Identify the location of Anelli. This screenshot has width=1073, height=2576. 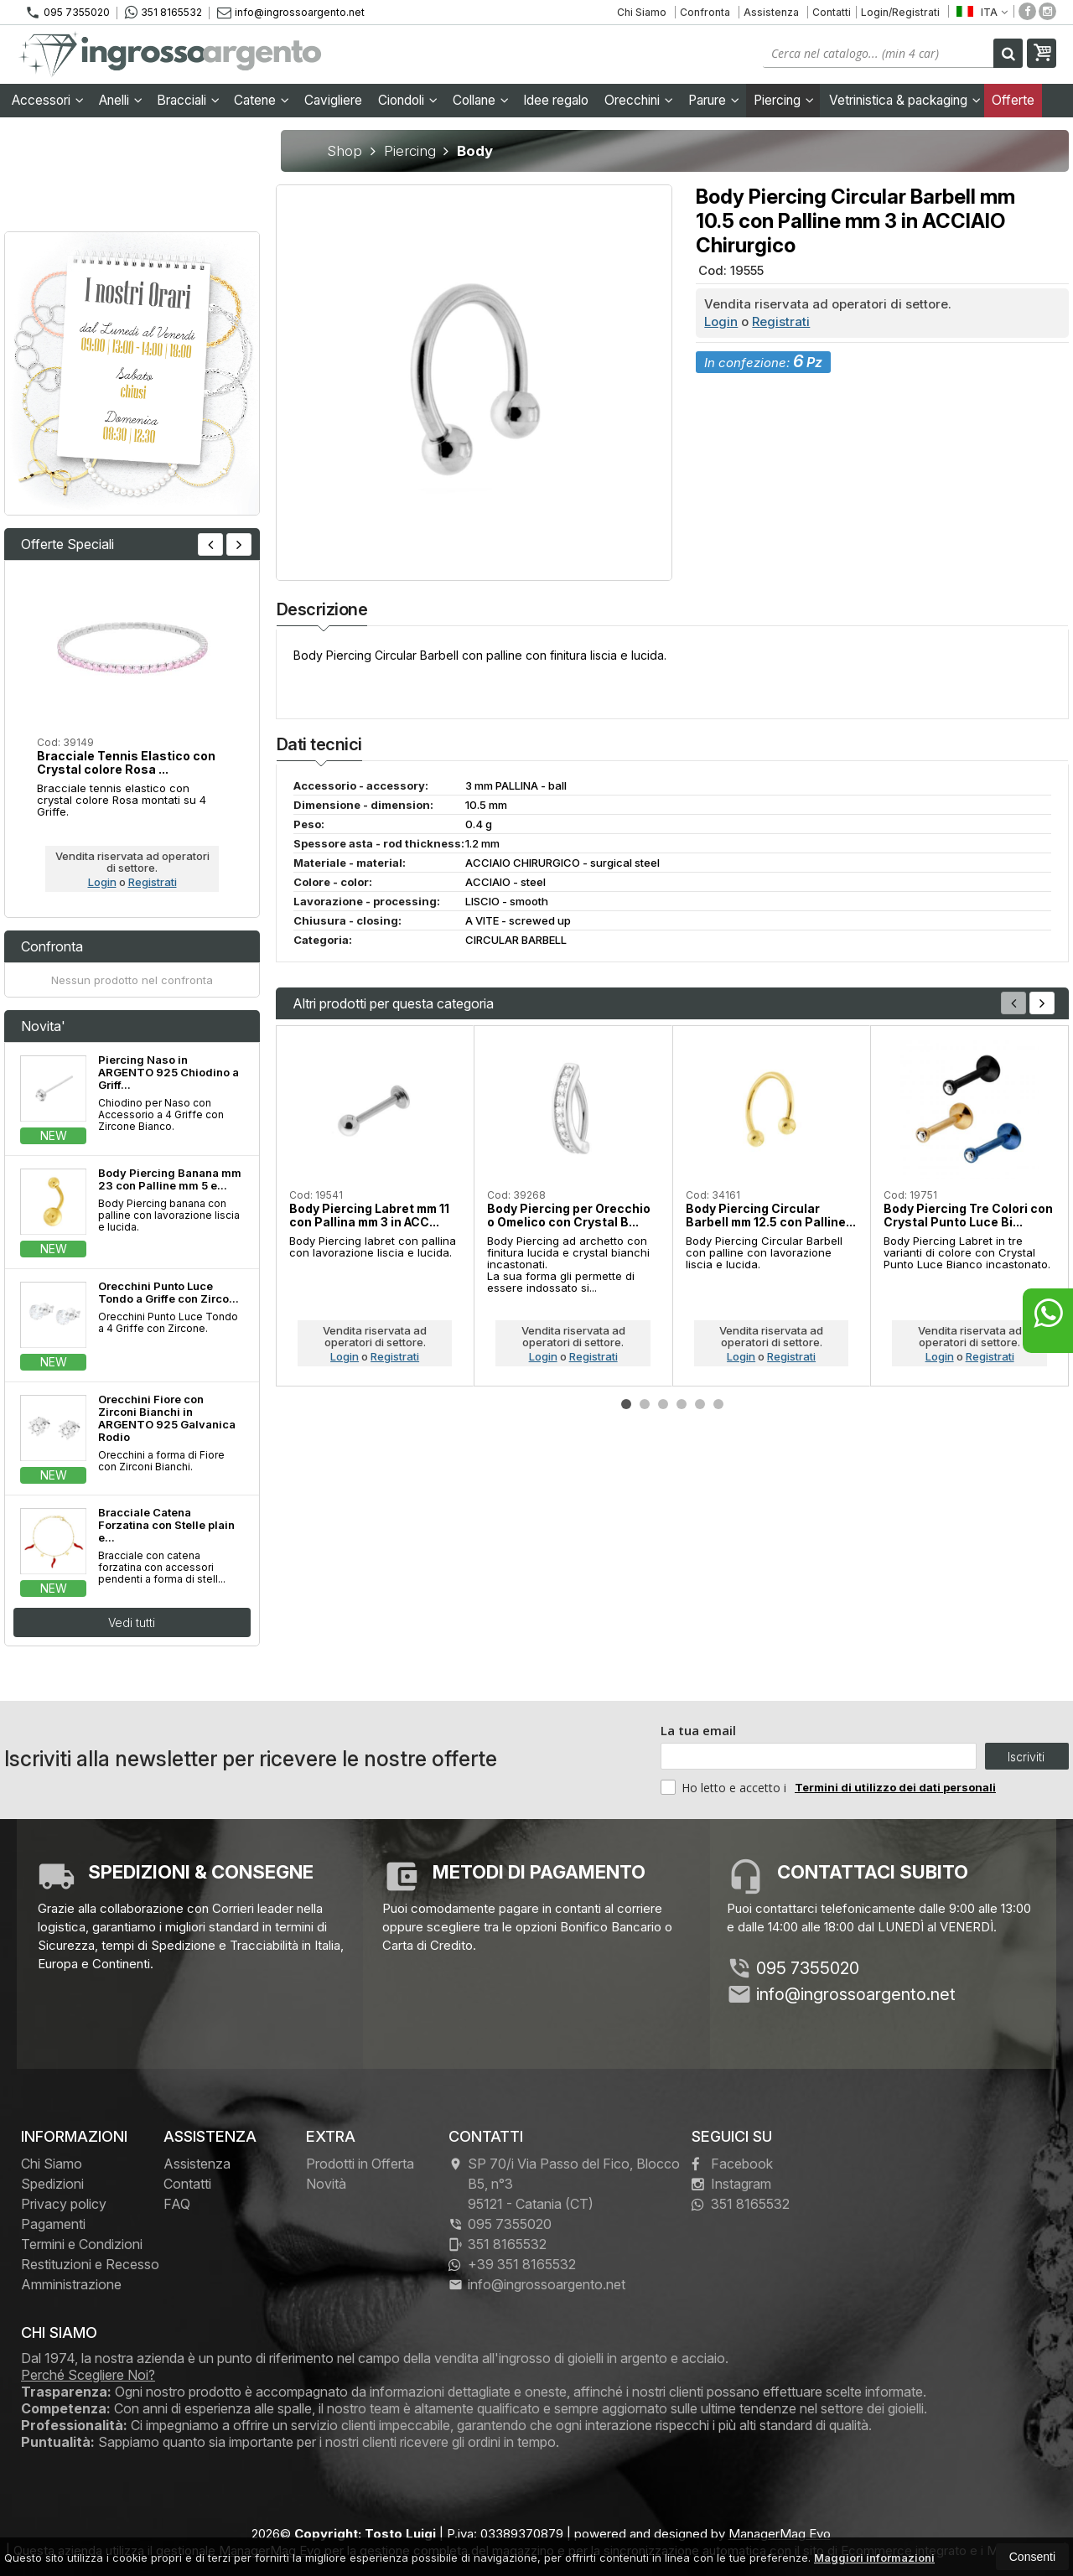
(121, 100).